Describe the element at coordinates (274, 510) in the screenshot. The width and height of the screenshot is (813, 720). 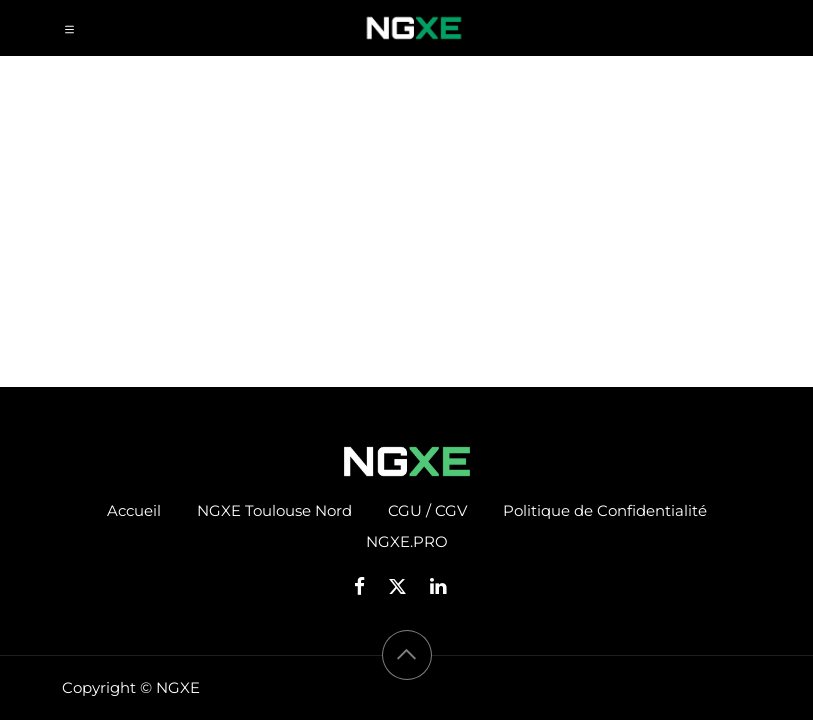
I see `NGXE Toulouse Nord` at that location.